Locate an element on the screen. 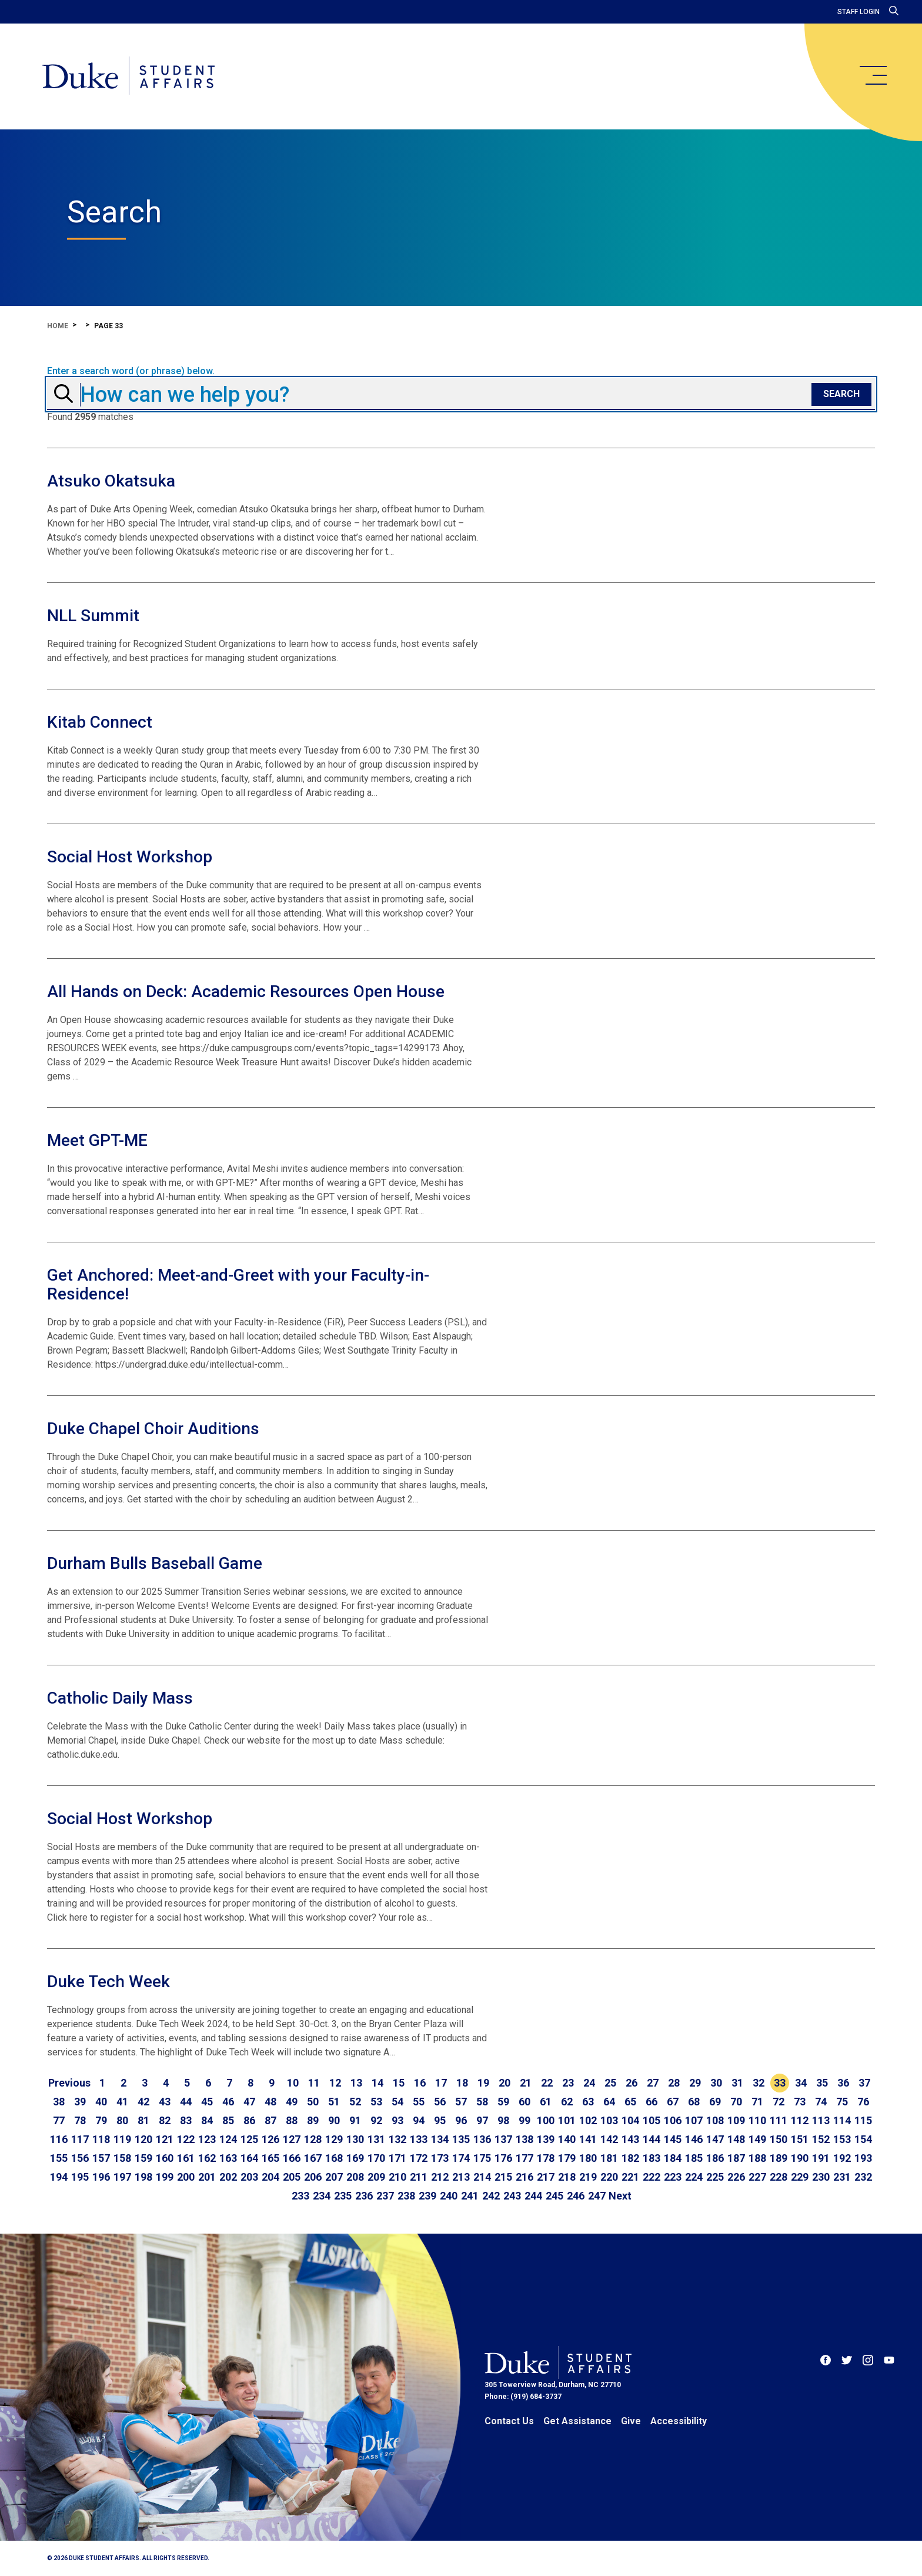 This screenshot has height=2576, width=922. 145 is located at coordinates (673, 2139).